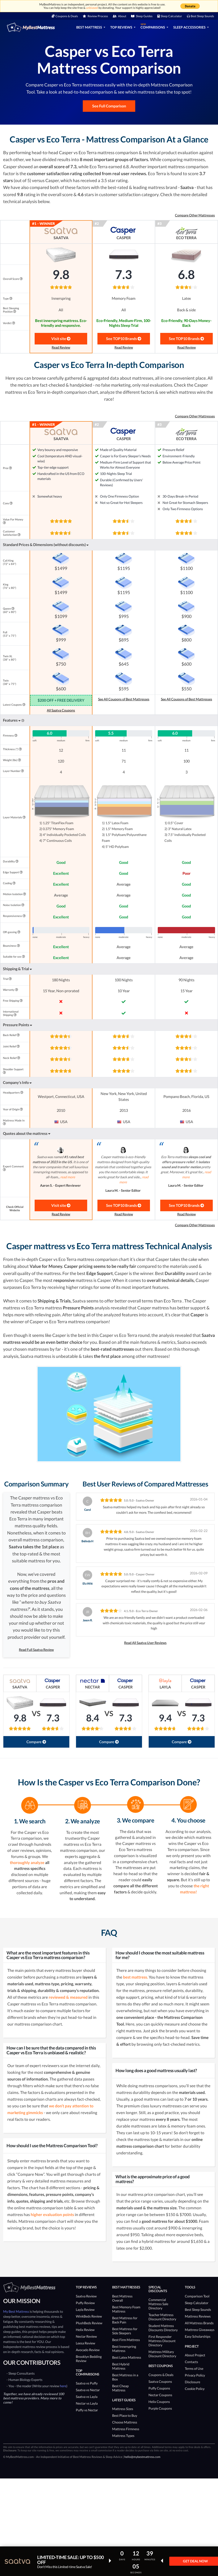  Describe the element at coordinates (126, 2357) in the screenshot. I see `Best Latex Mattress` at that location.